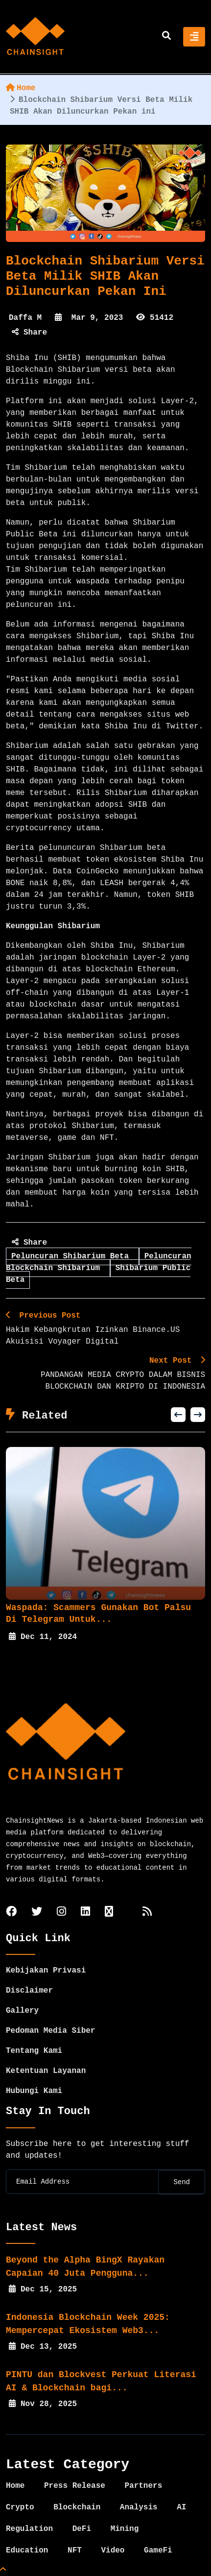 This screenshot has width=211, height=2576. I want to click on Home, so click(20, 88).